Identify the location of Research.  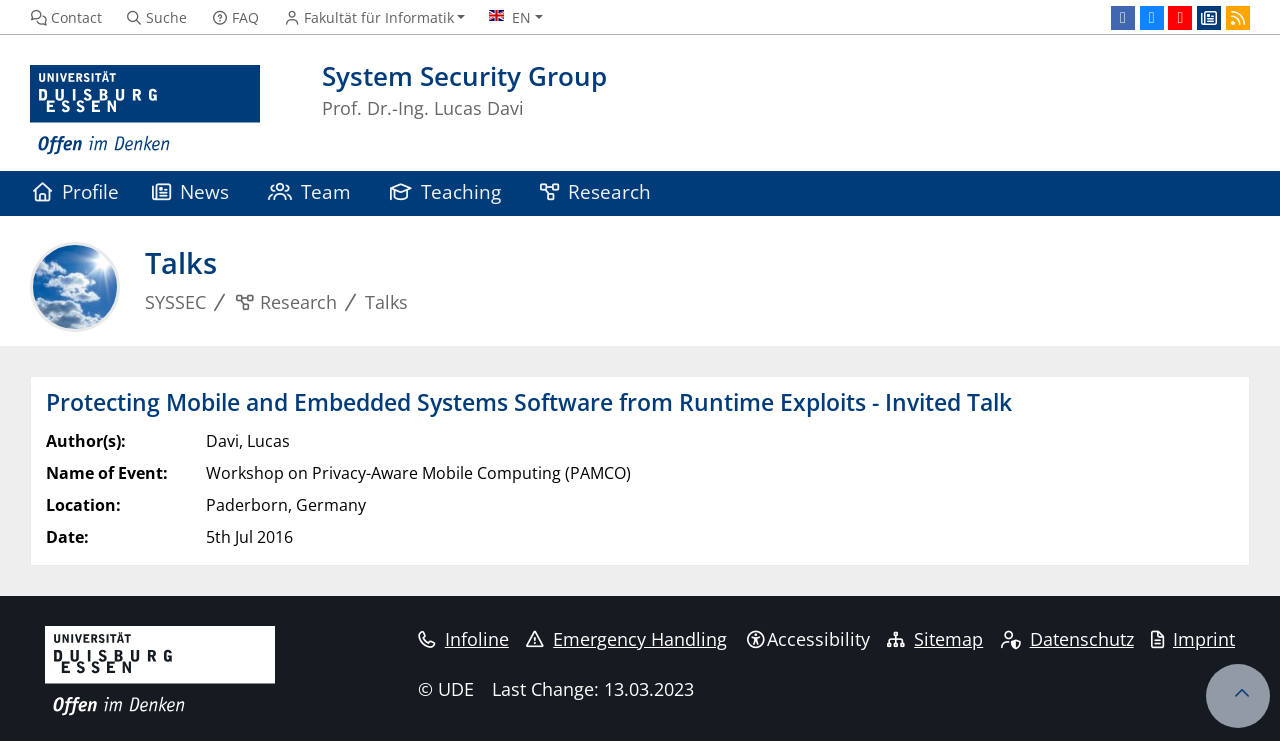
(596, 191).